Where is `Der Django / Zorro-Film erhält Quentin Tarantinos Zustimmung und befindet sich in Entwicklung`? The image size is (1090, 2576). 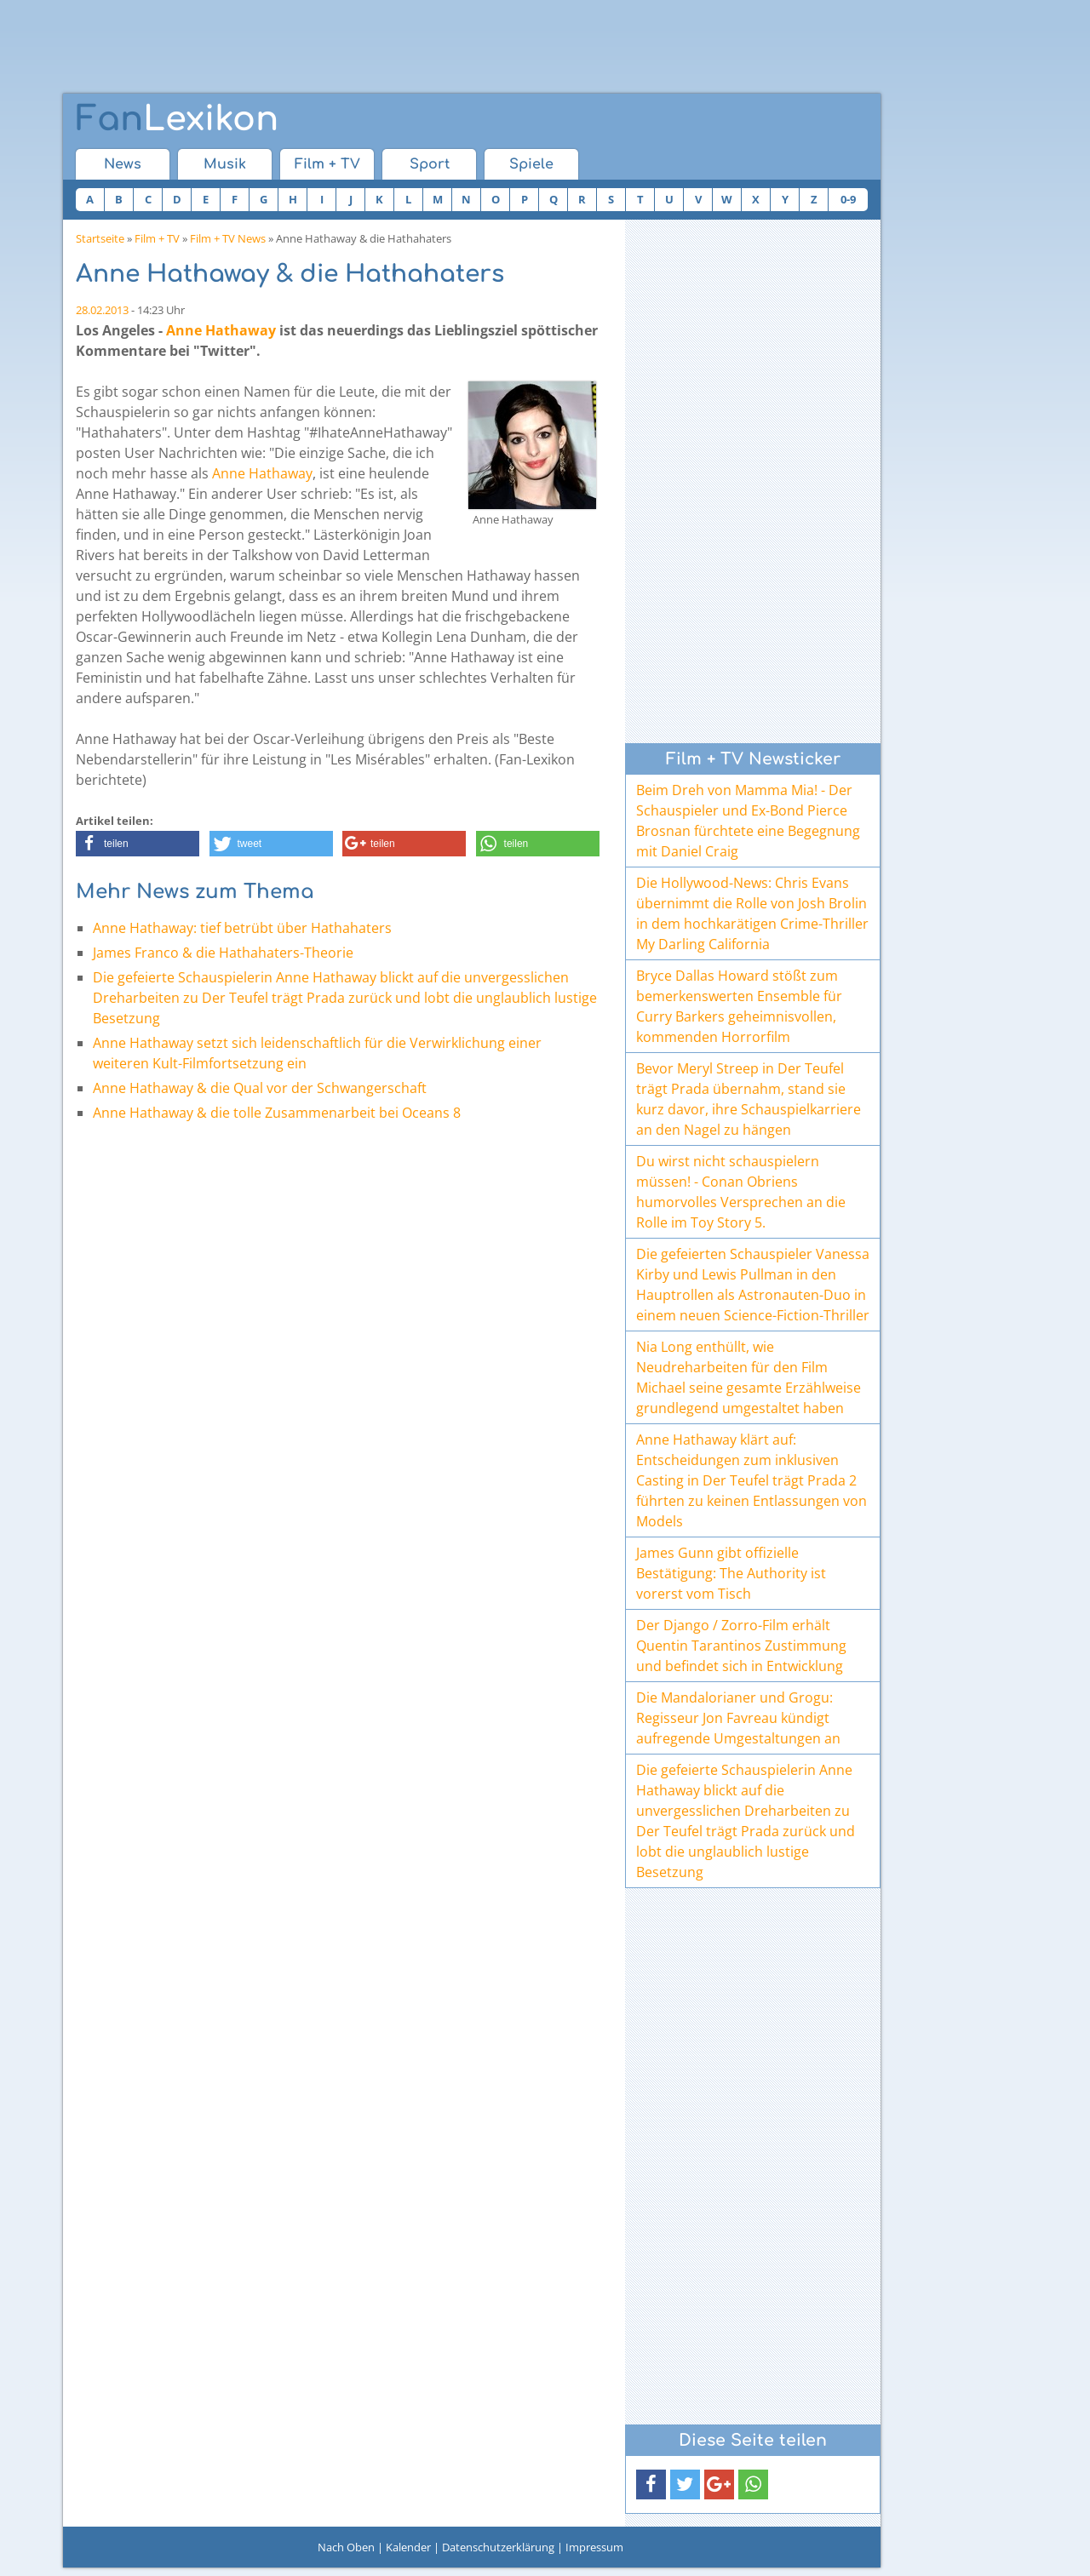
Der Django / Zorro-Film erhält Quentin Tarantinos Zustimmung und befindet sich in Entwicklung is located at coordinates (741, 1645).